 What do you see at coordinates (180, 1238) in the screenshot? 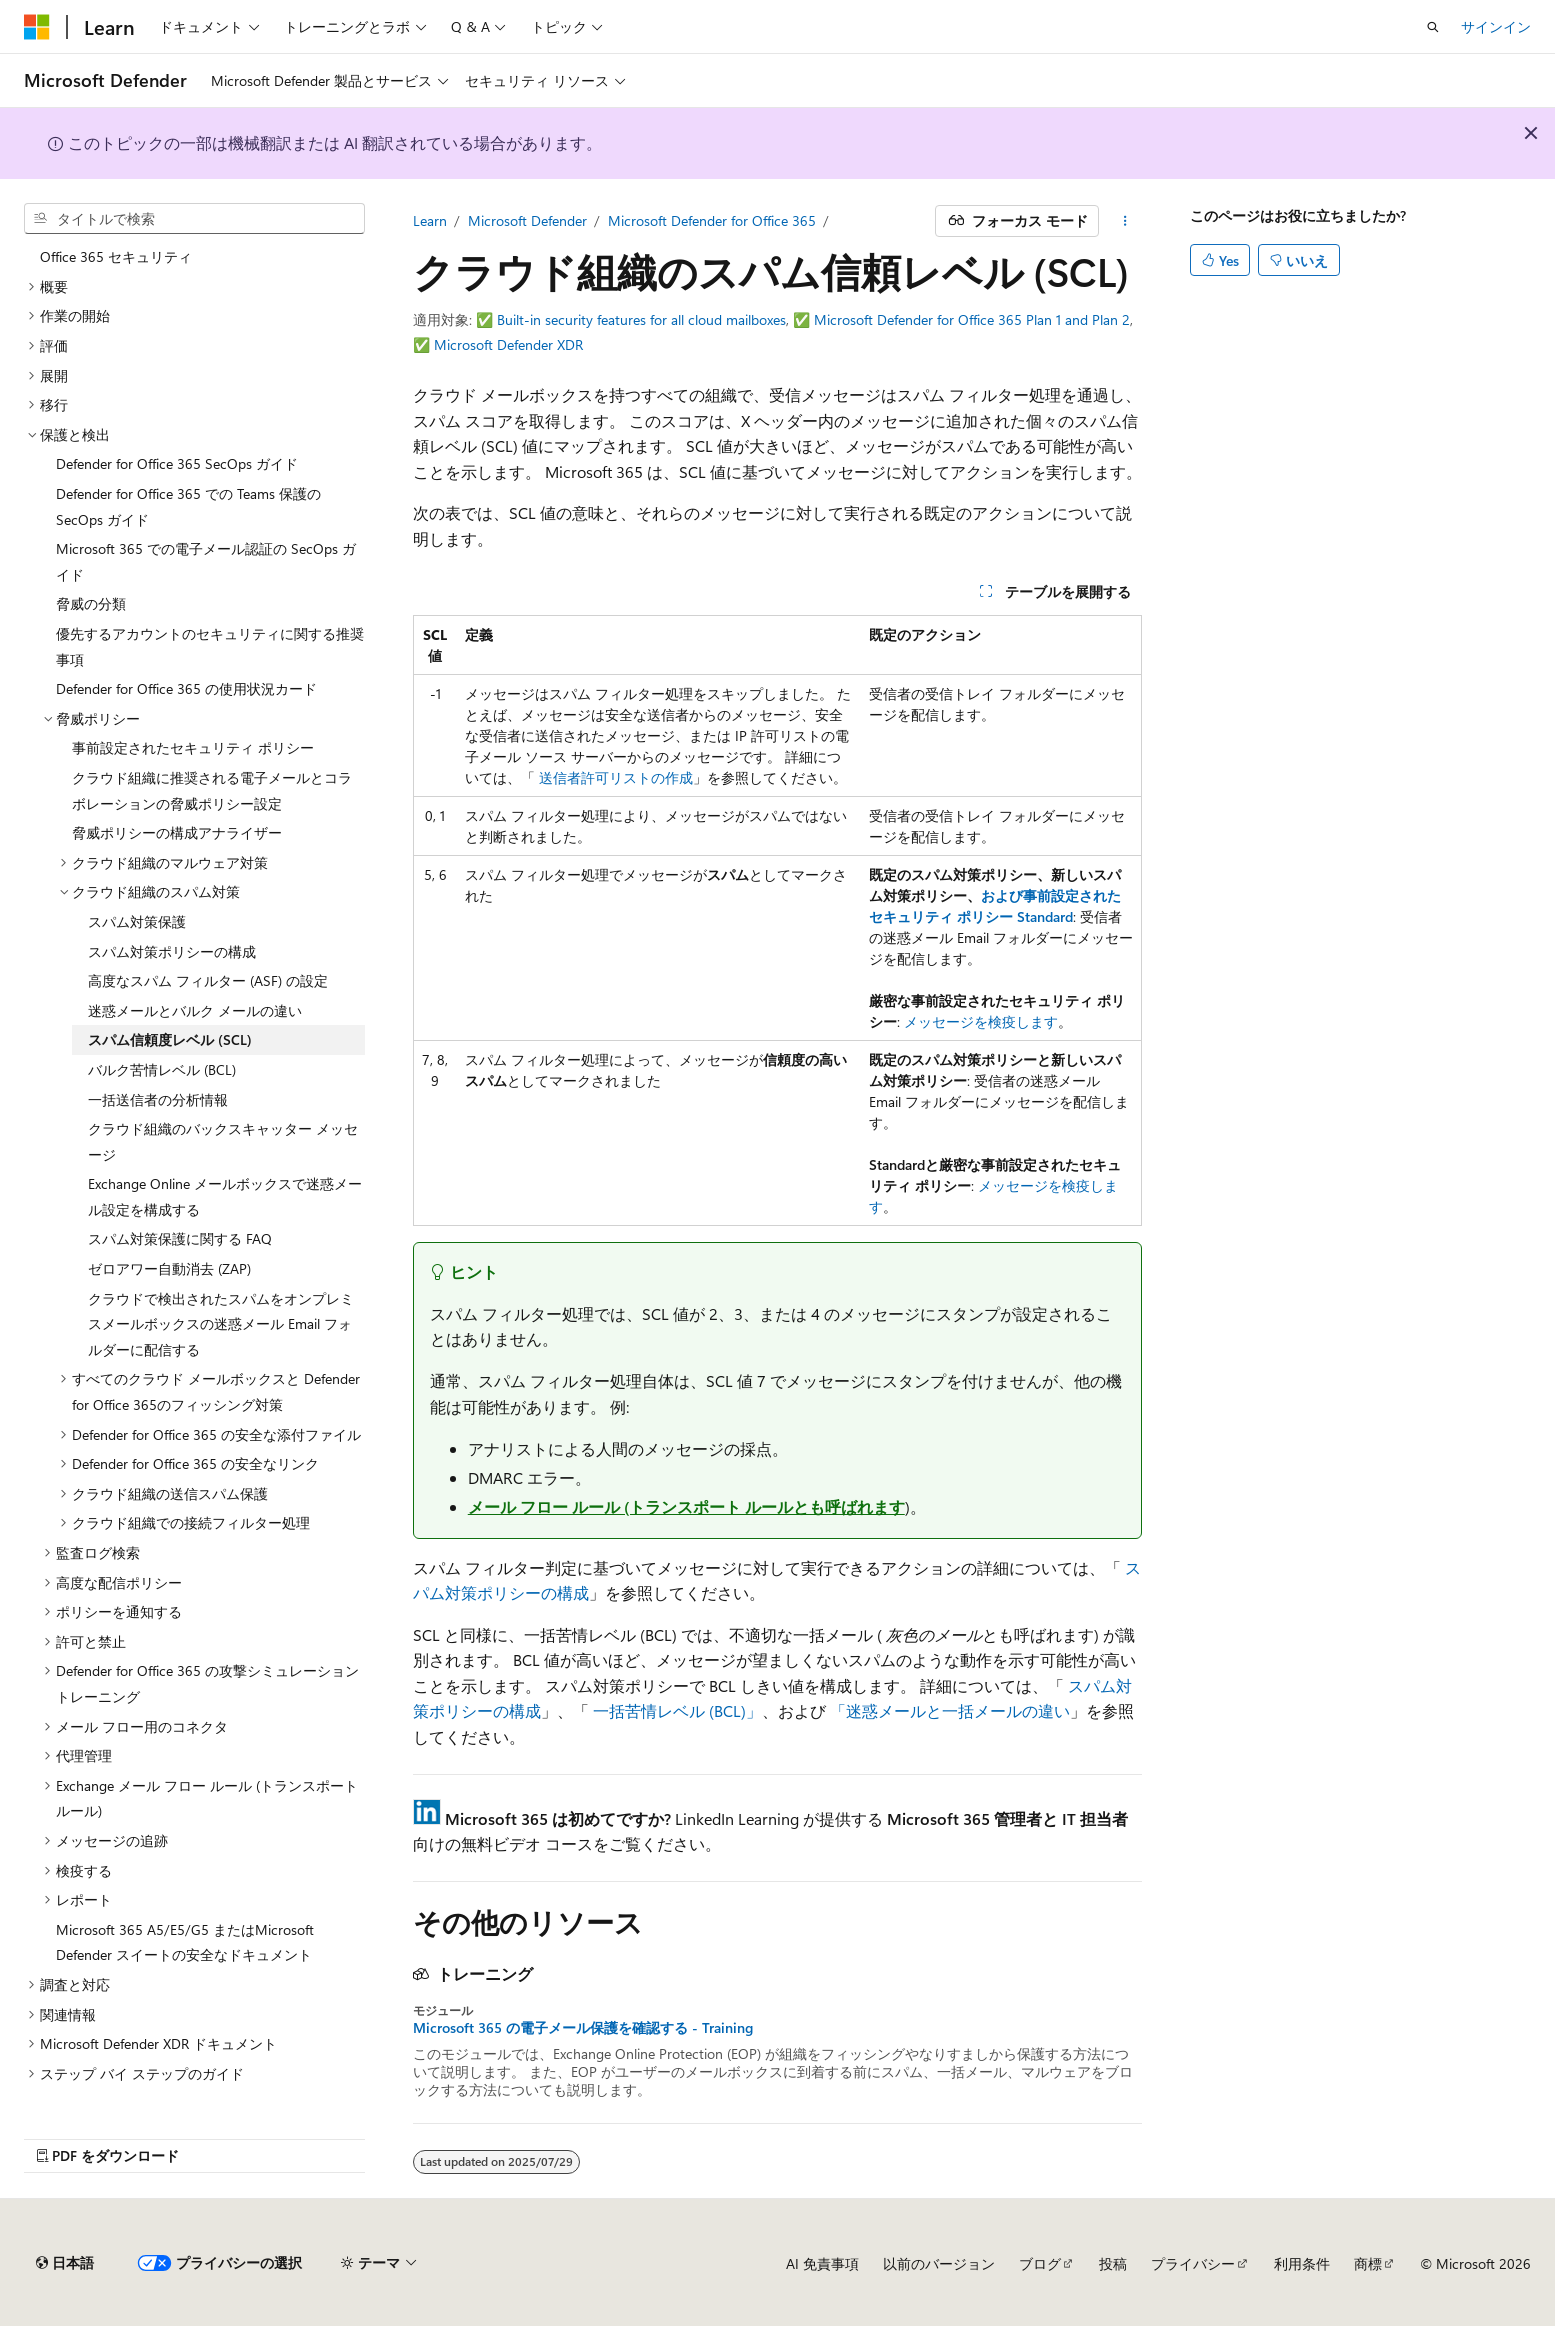
I see `スパム対策保護に関する FAQ [treeitem]` at bounding box center [180, 1238].